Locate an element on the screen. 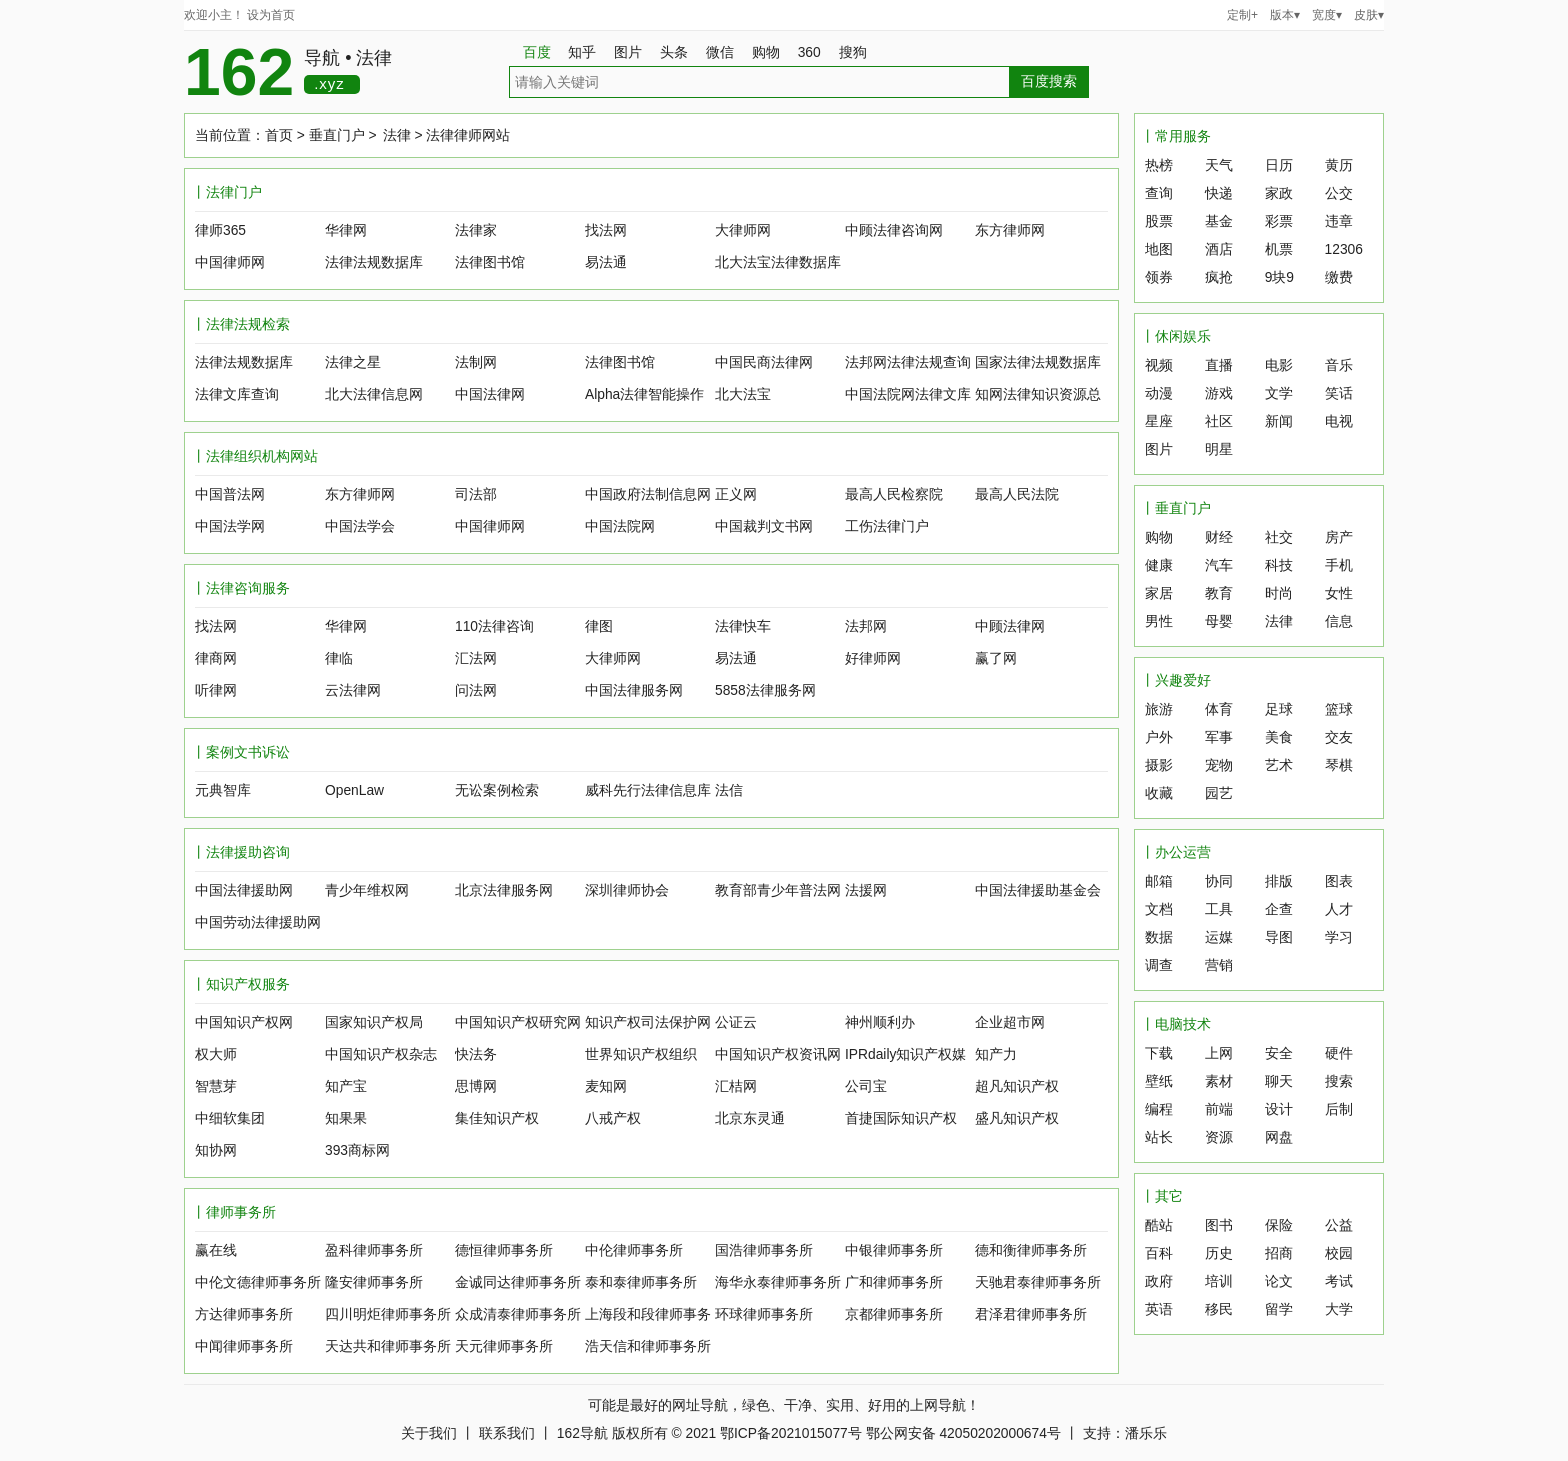 This screenshot has width=1568, height=1461. 中国法院网 is located at coordinates (620, 526).